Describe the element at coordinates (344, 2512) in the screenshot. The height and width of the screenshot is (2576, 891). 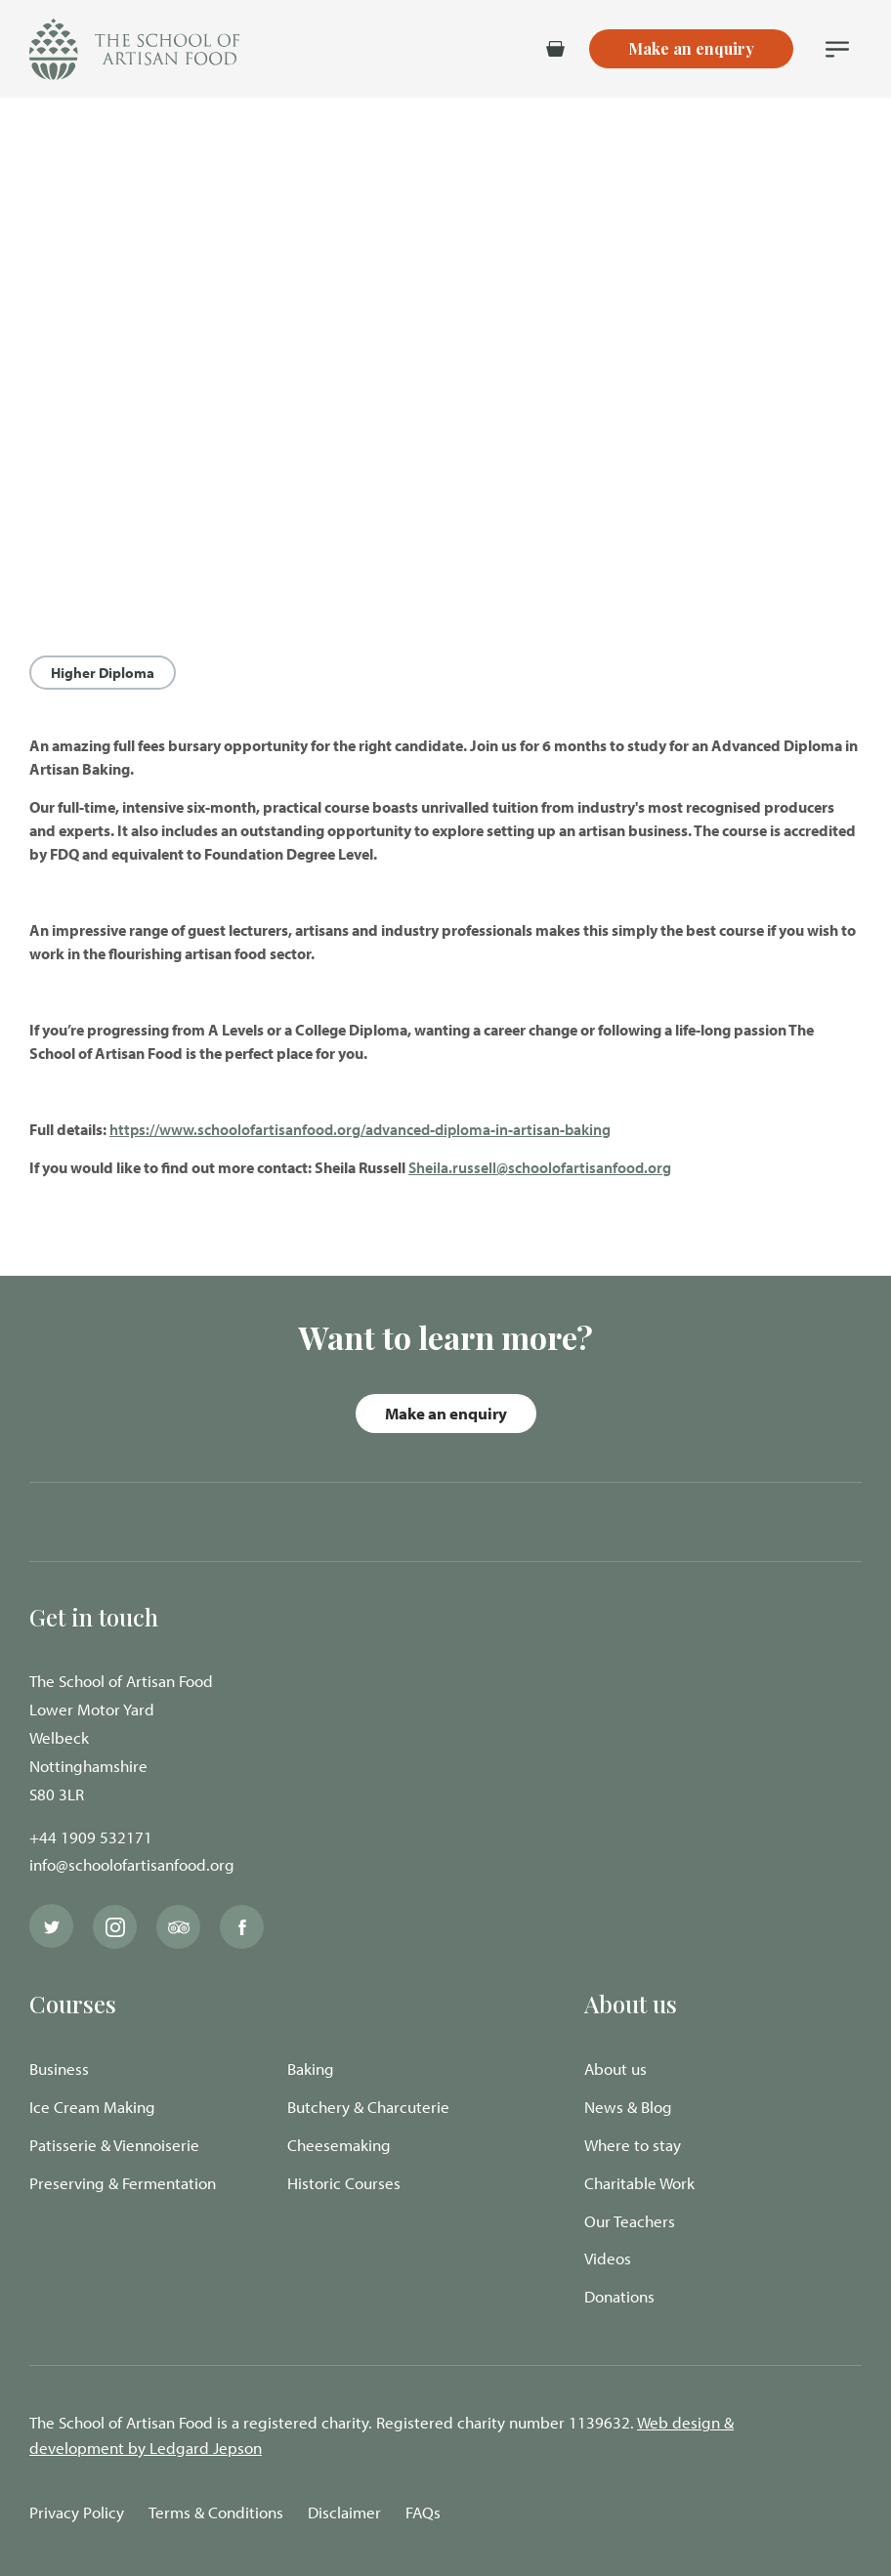
I see `Disclaimer` at that location.